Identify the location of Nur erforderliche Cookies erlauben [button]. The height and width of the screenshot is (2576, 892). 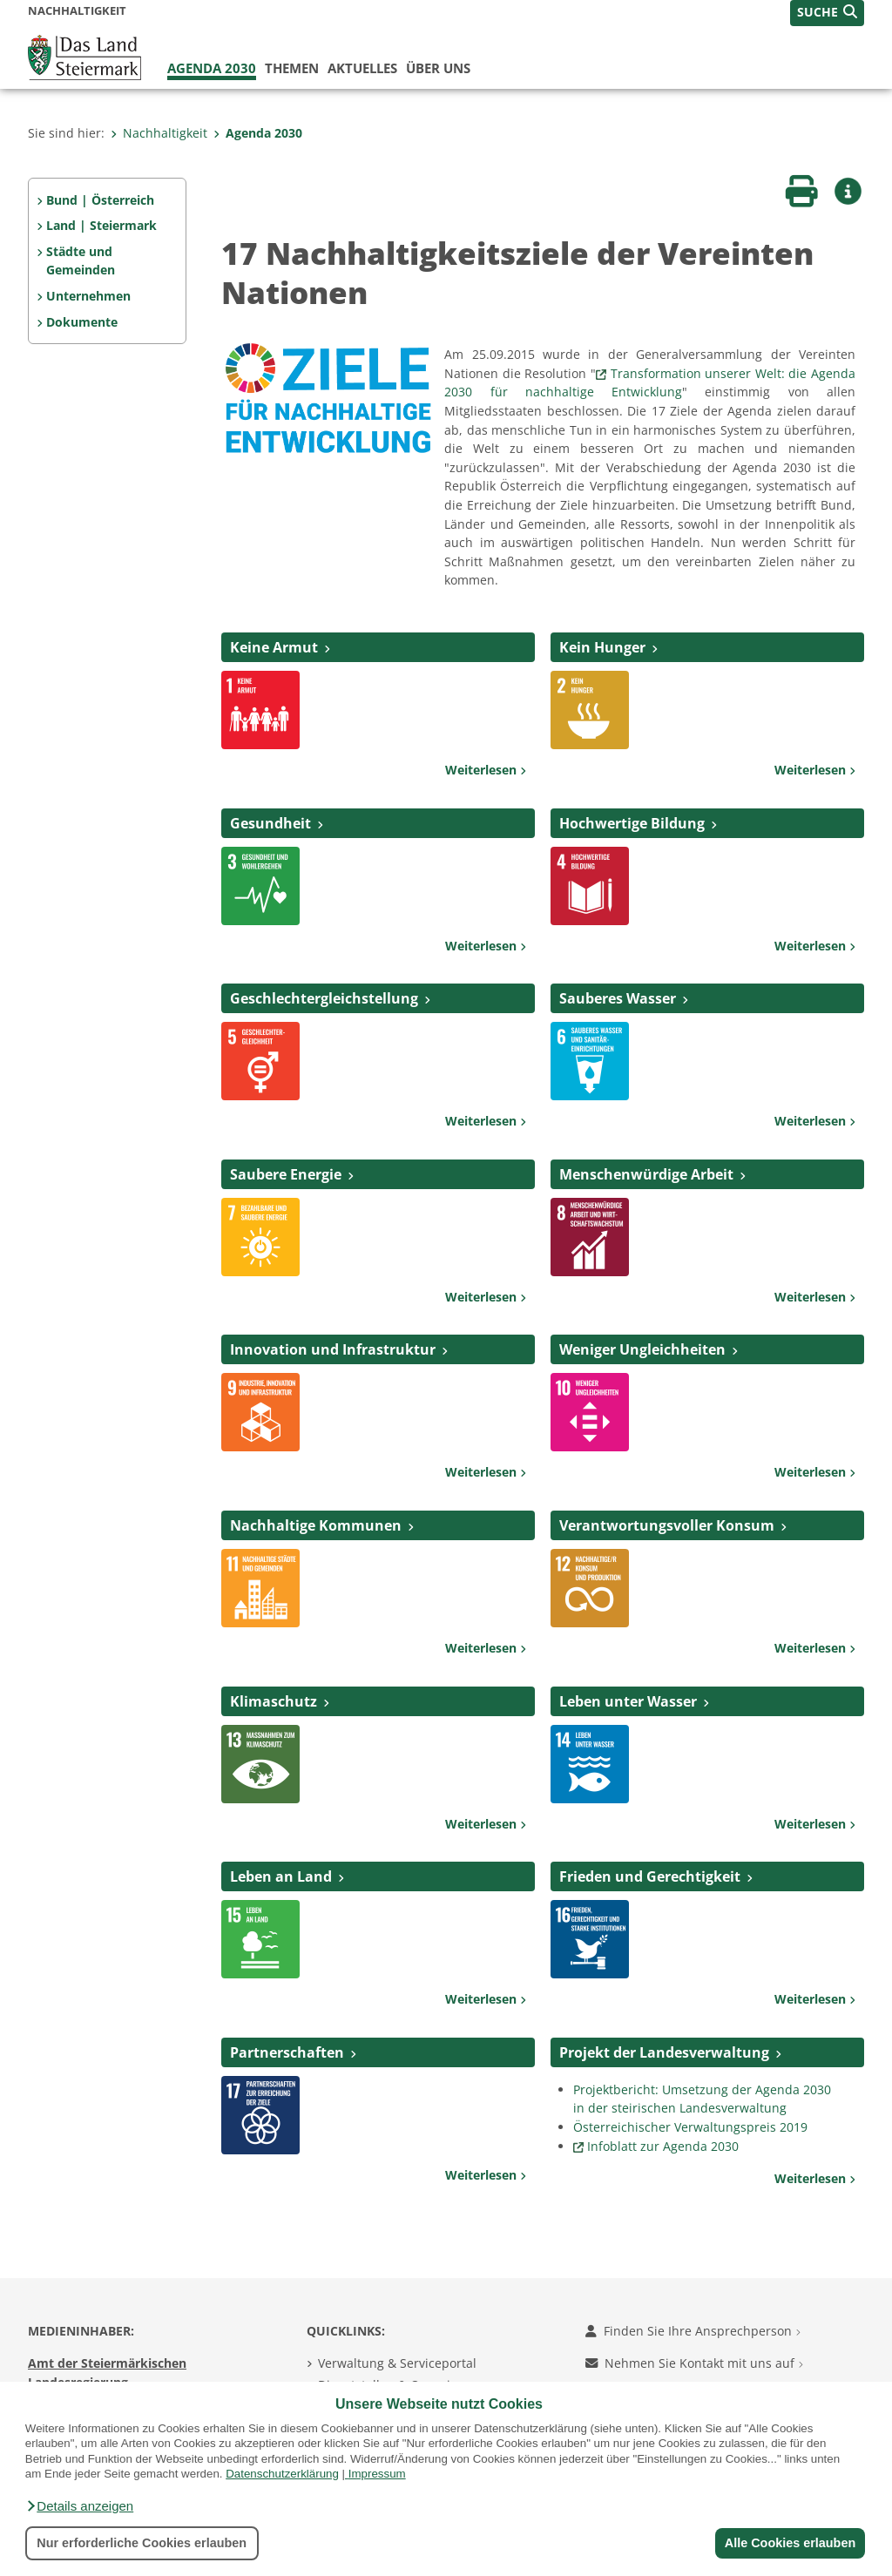
(142, 2543).